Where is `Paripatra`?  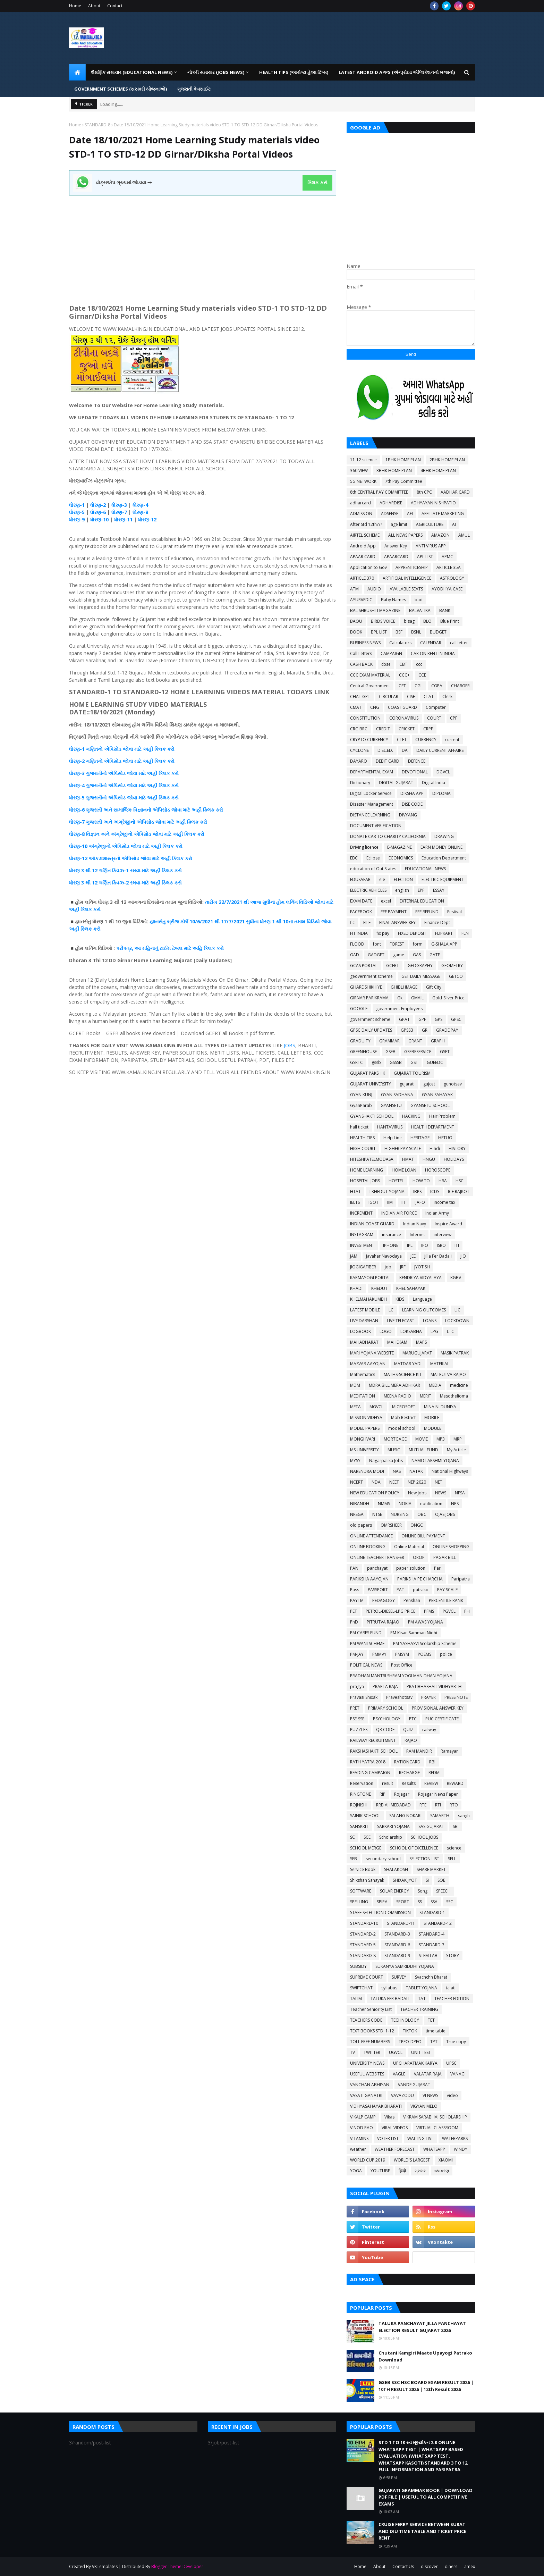
Paripatra is located at coordinates (460, 1579).